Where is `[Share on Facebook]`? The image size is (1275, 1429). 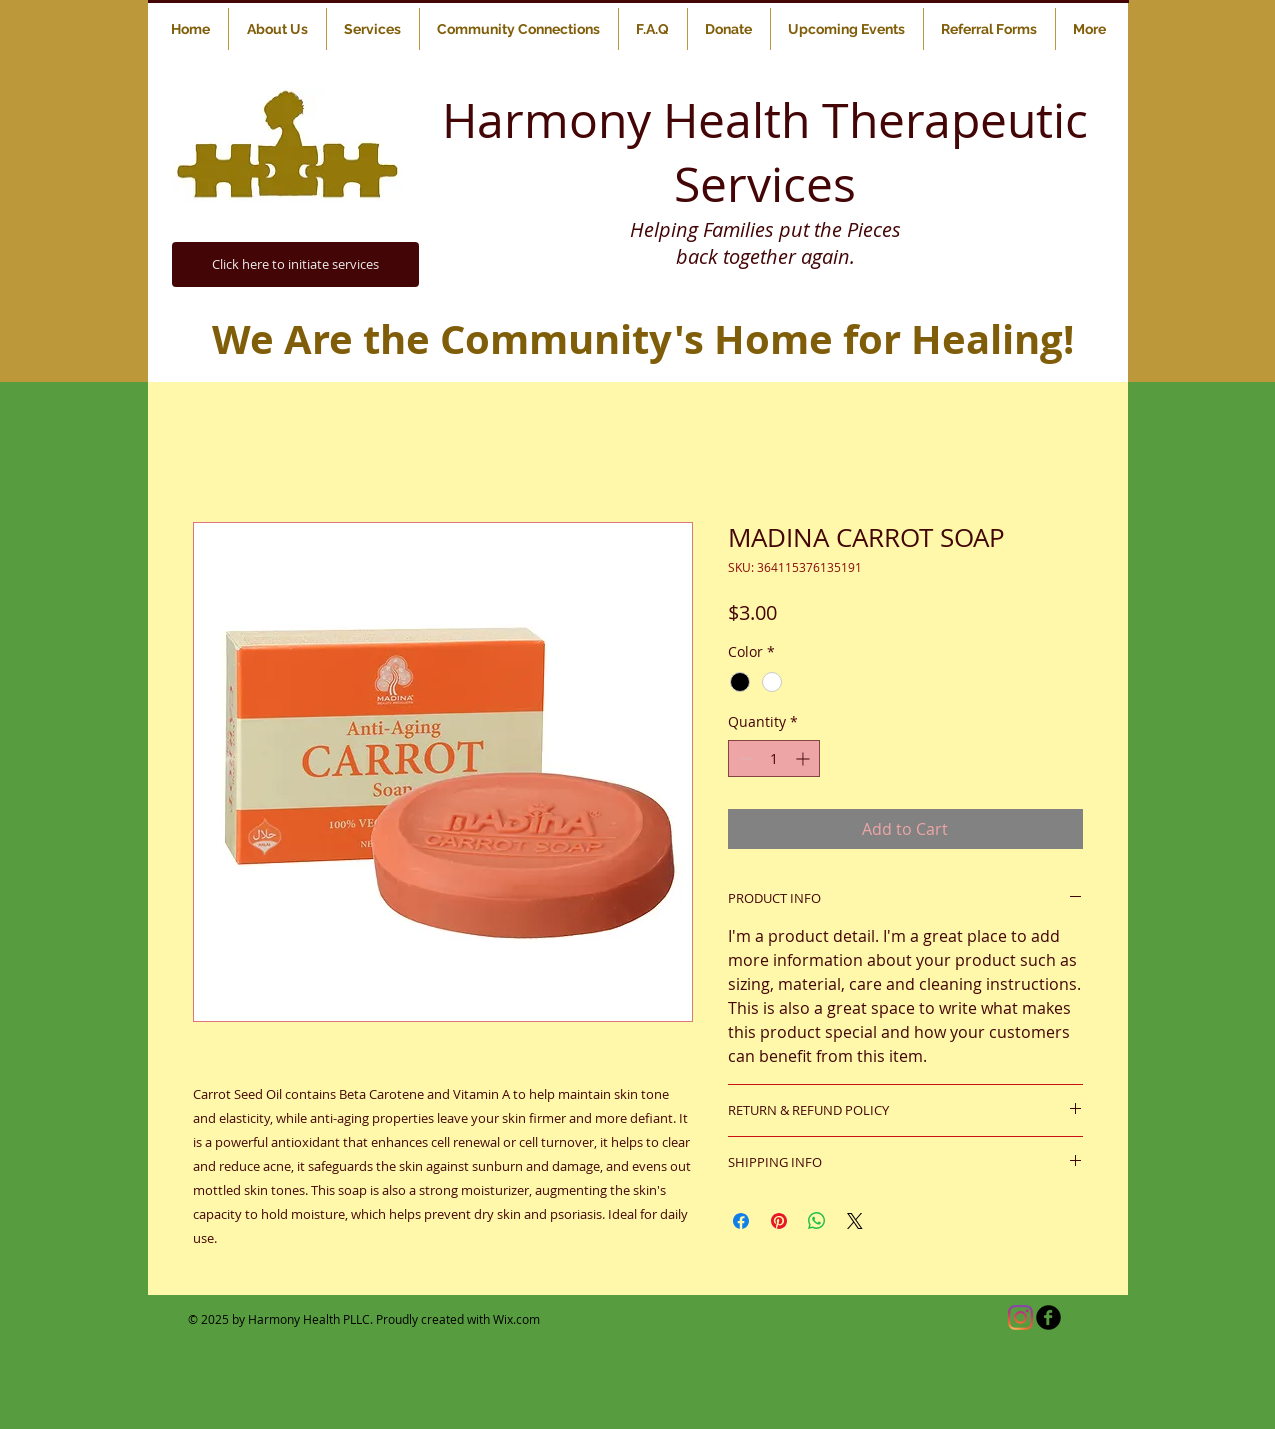
[Share on Facebook] is located at coordinates (741, 1221).